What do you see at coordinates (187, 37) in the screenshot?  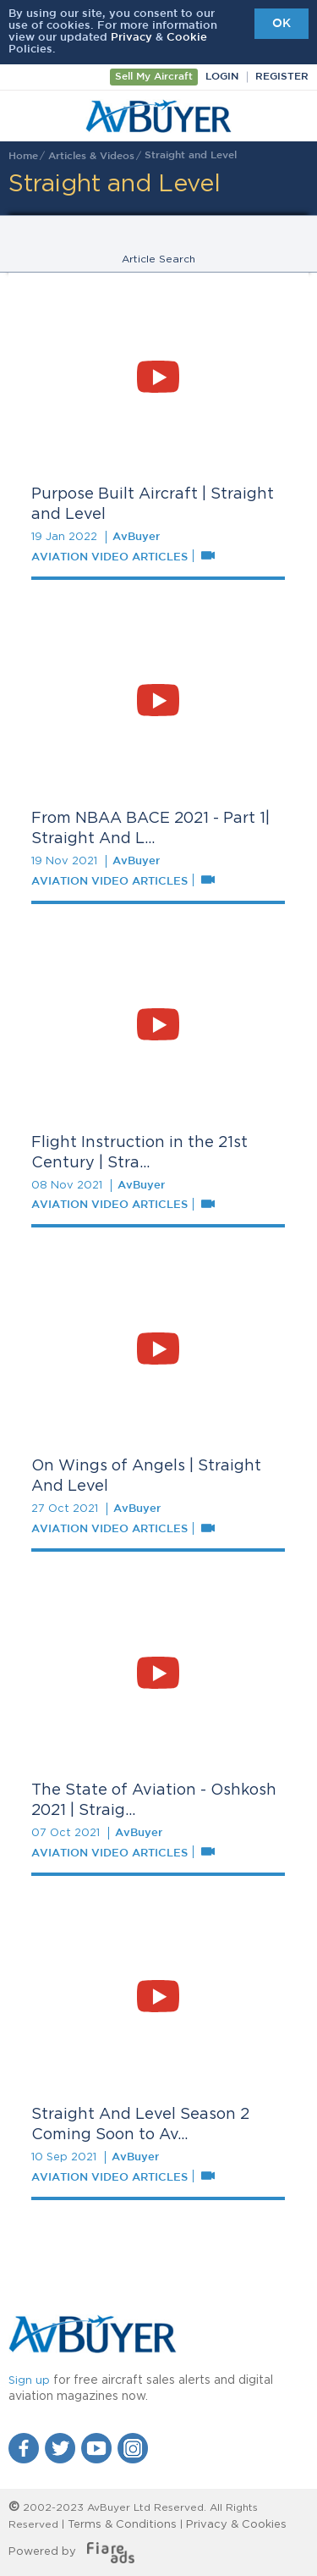 I see `Cookie` at bounding box center [187, 37].